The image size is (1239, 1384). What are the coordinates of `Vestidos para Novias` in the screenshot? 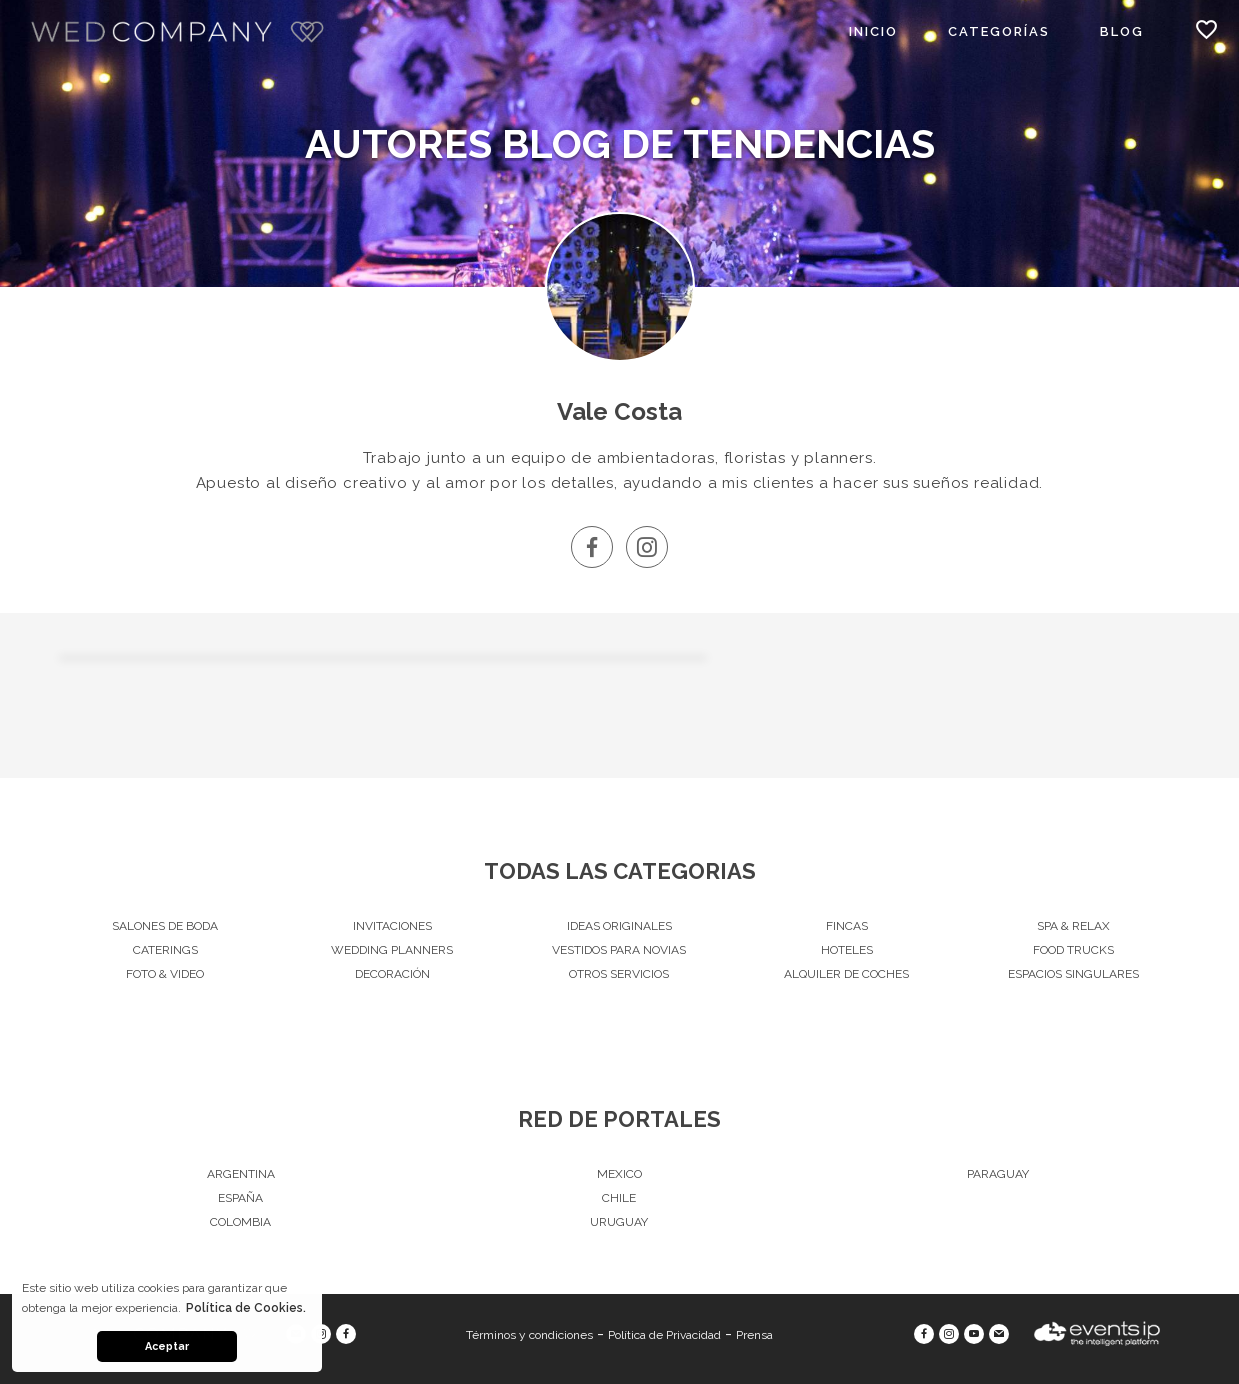 It's located at (619, 950).